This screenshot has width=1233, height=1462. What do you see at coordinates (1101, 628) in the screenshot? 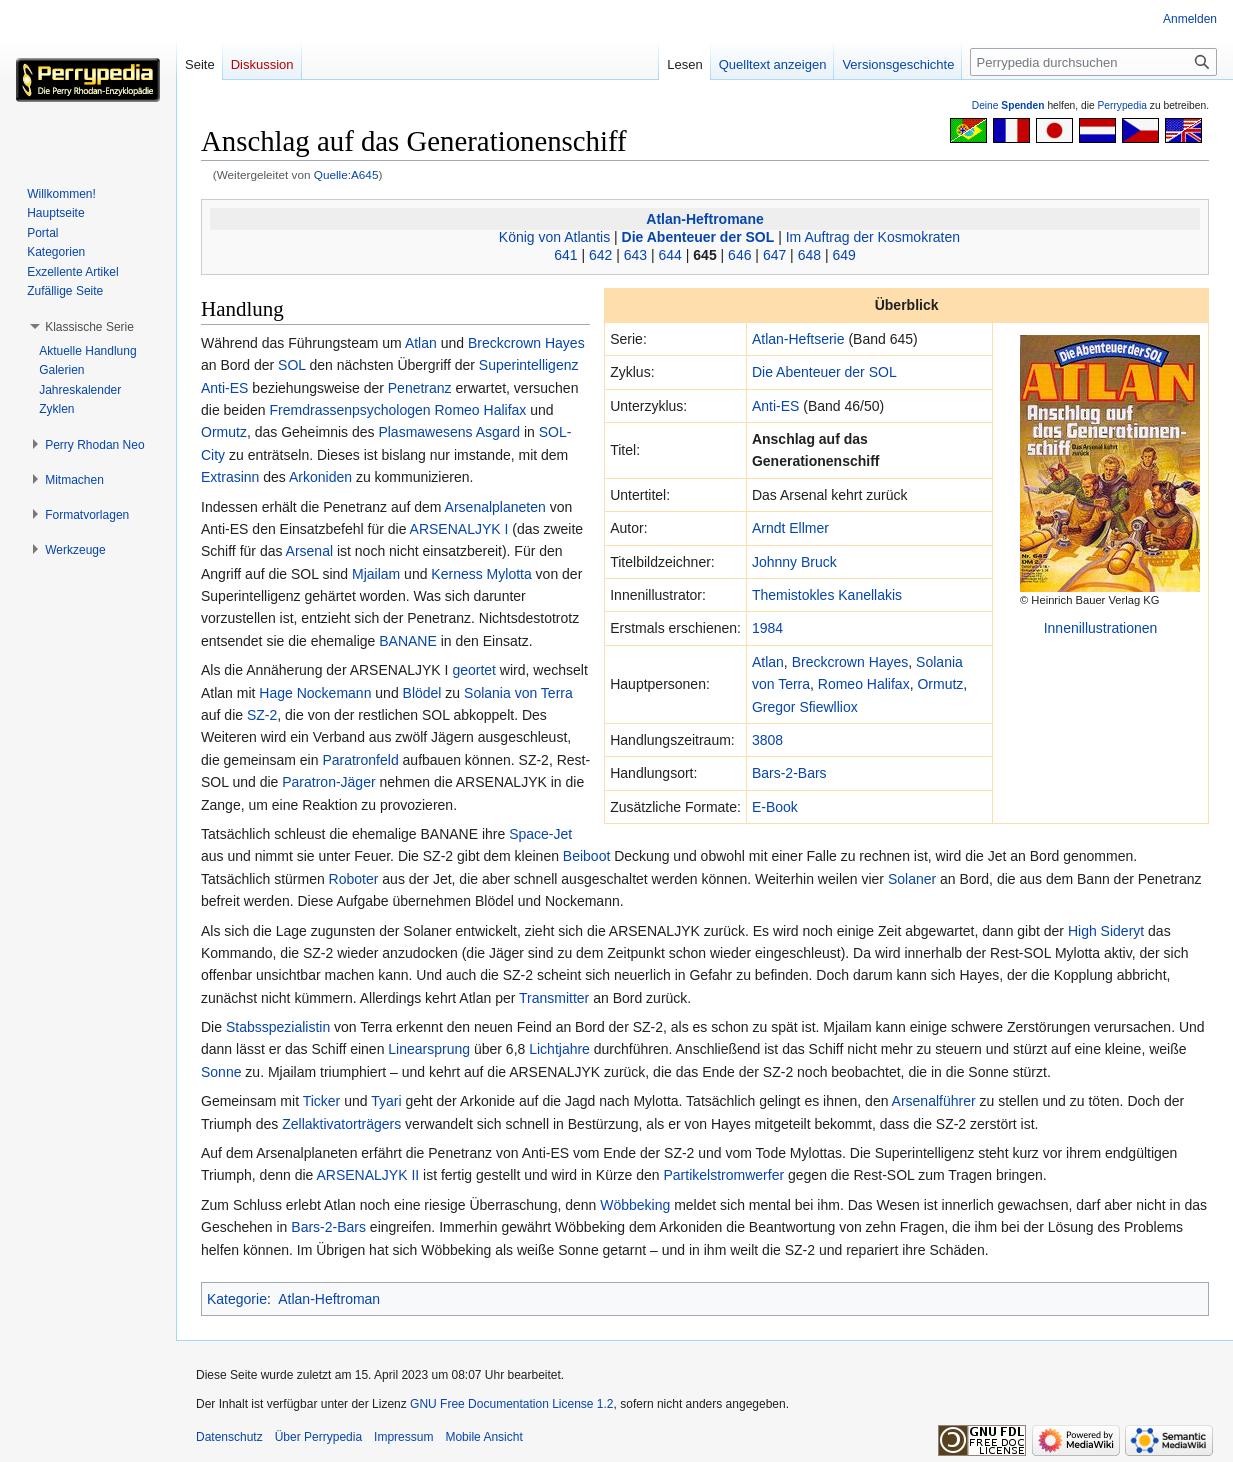
I see `Innenillustrationen` at bounding box center [1101, 628].